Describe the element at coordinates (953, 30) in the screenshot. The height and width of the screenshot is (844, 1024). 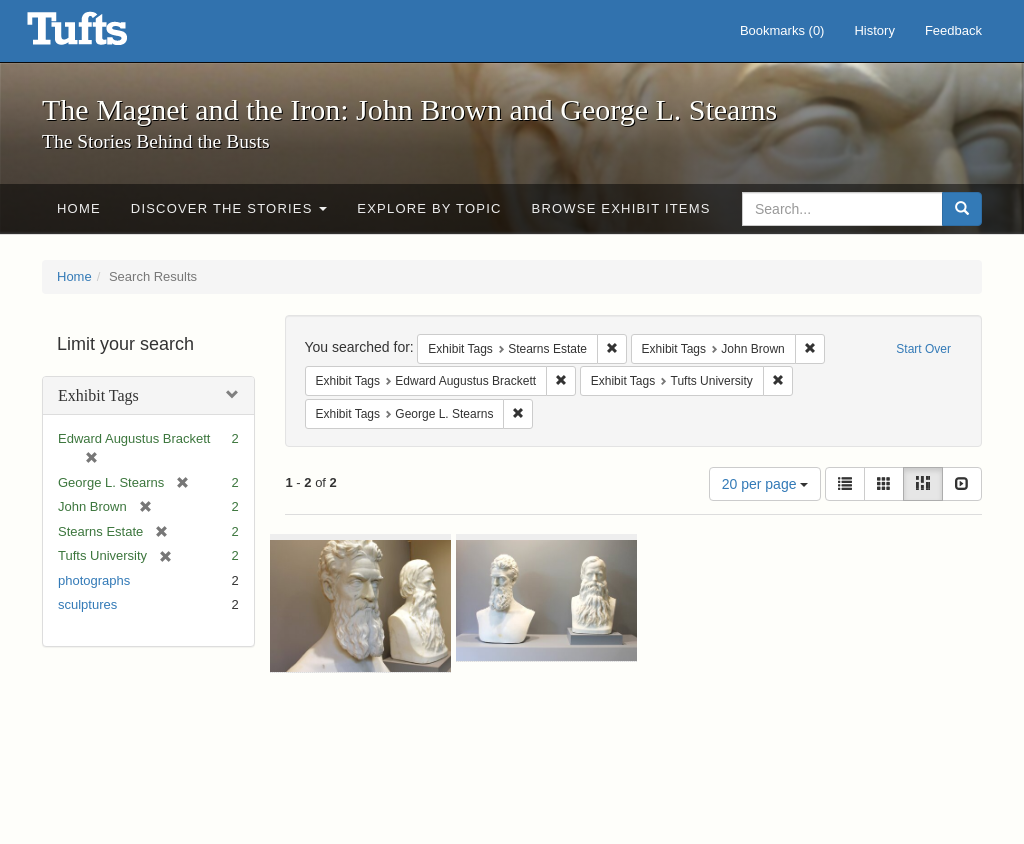
I see `Feedback` at that location.